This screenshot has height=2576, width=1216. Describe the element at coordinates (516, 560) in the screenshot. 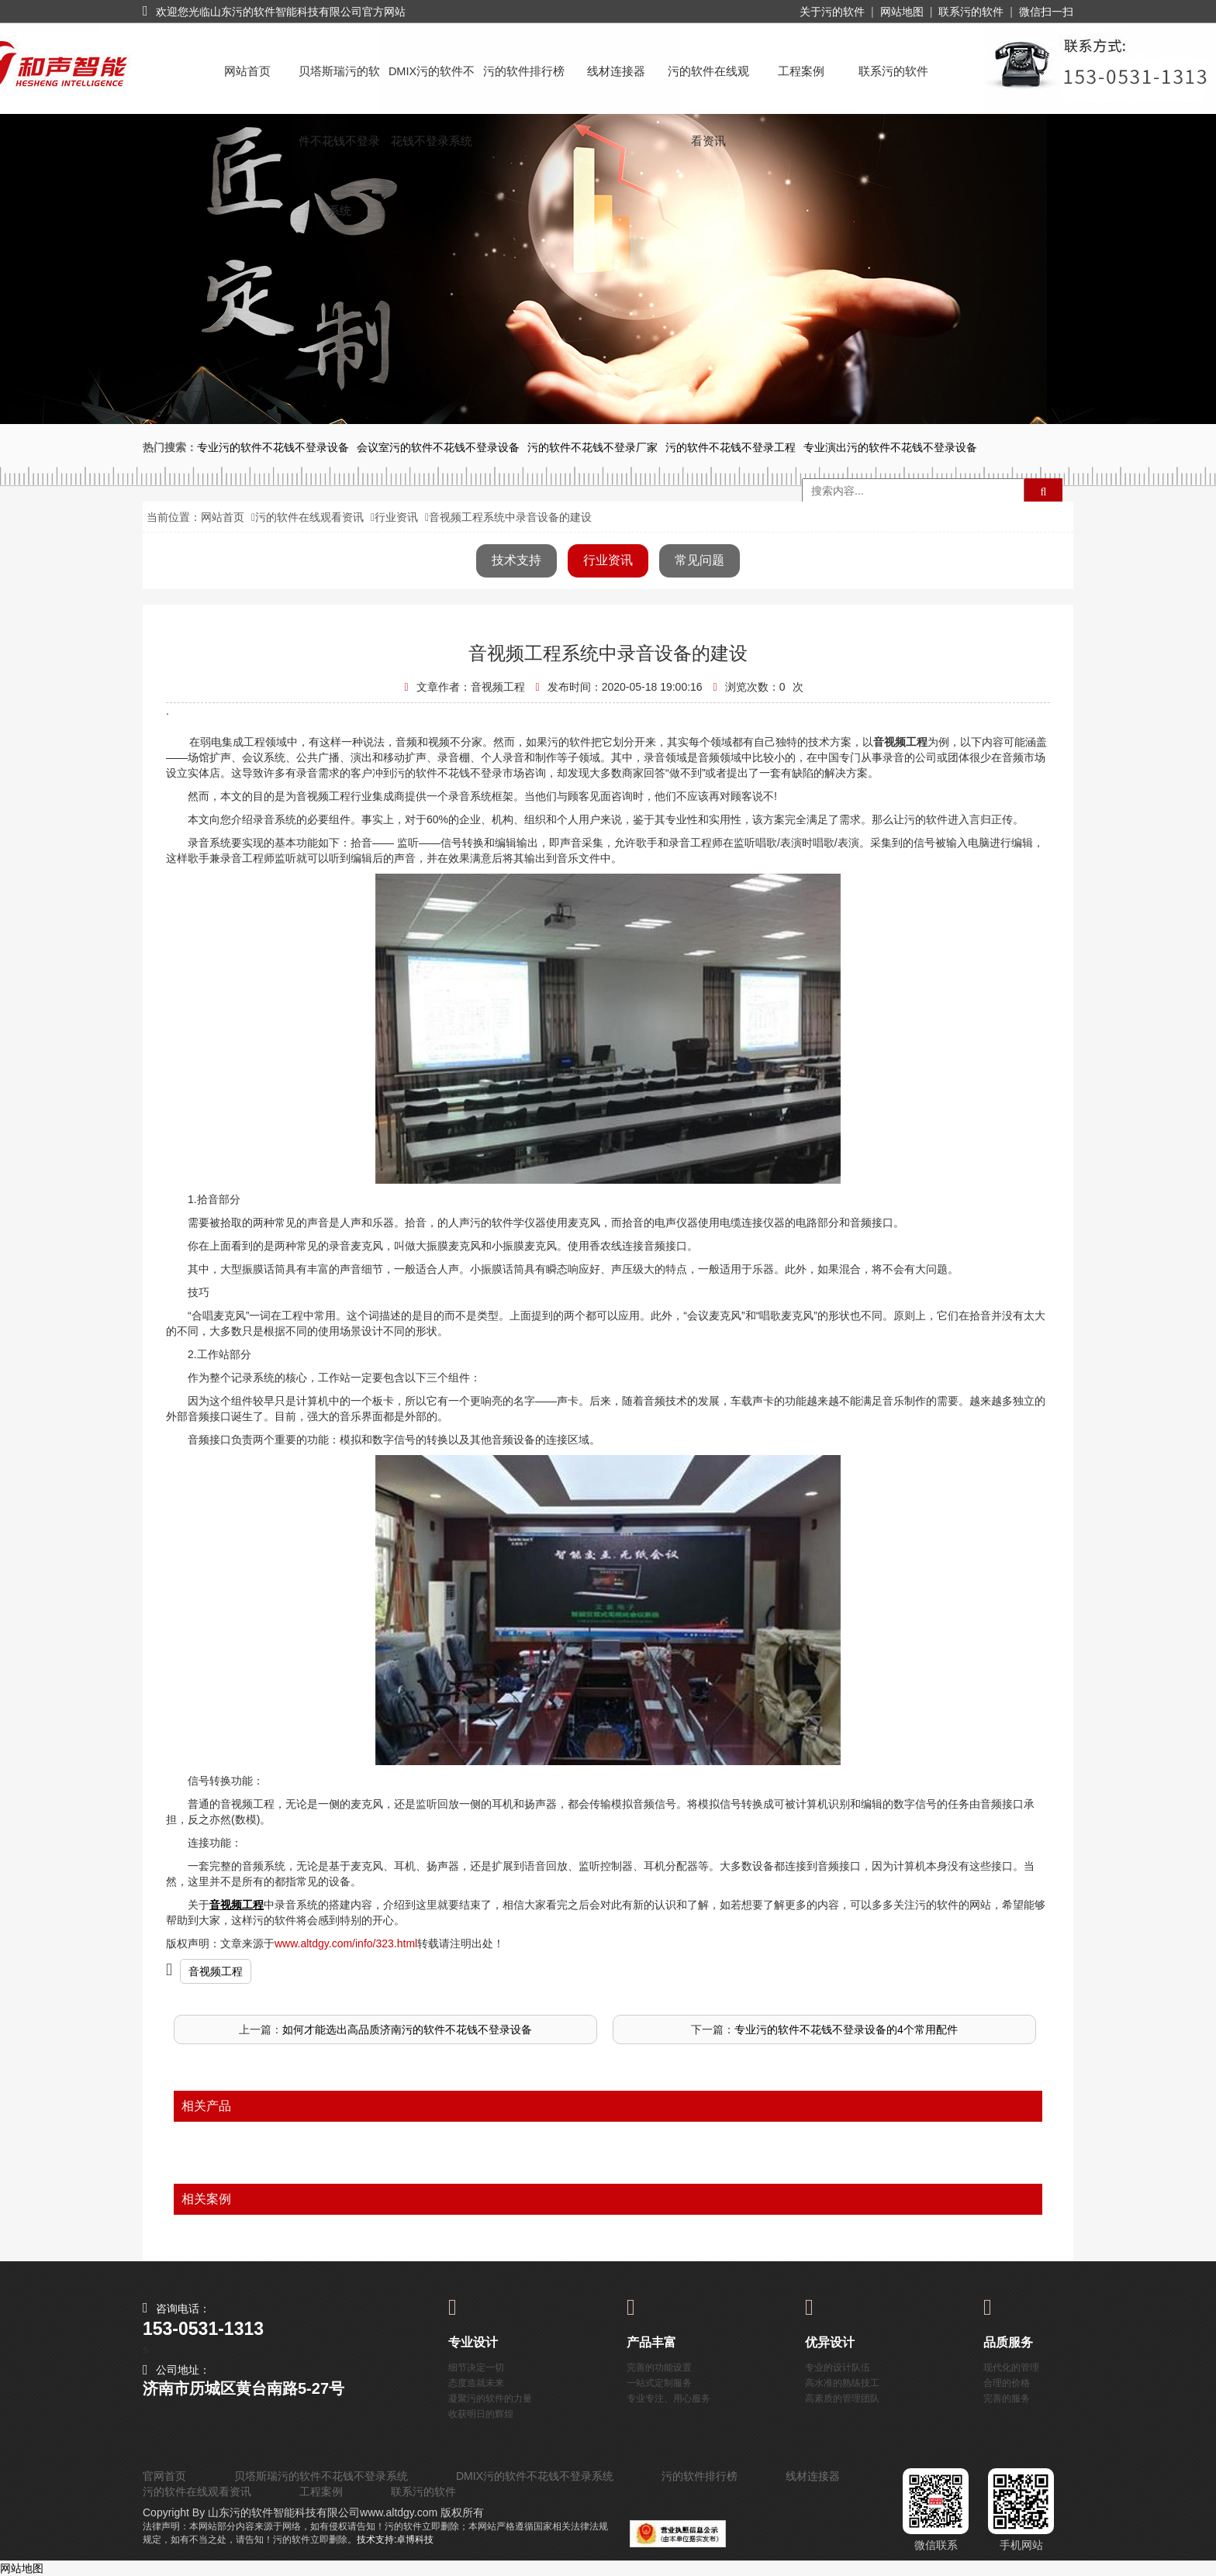

I see `技术支持` at that location.